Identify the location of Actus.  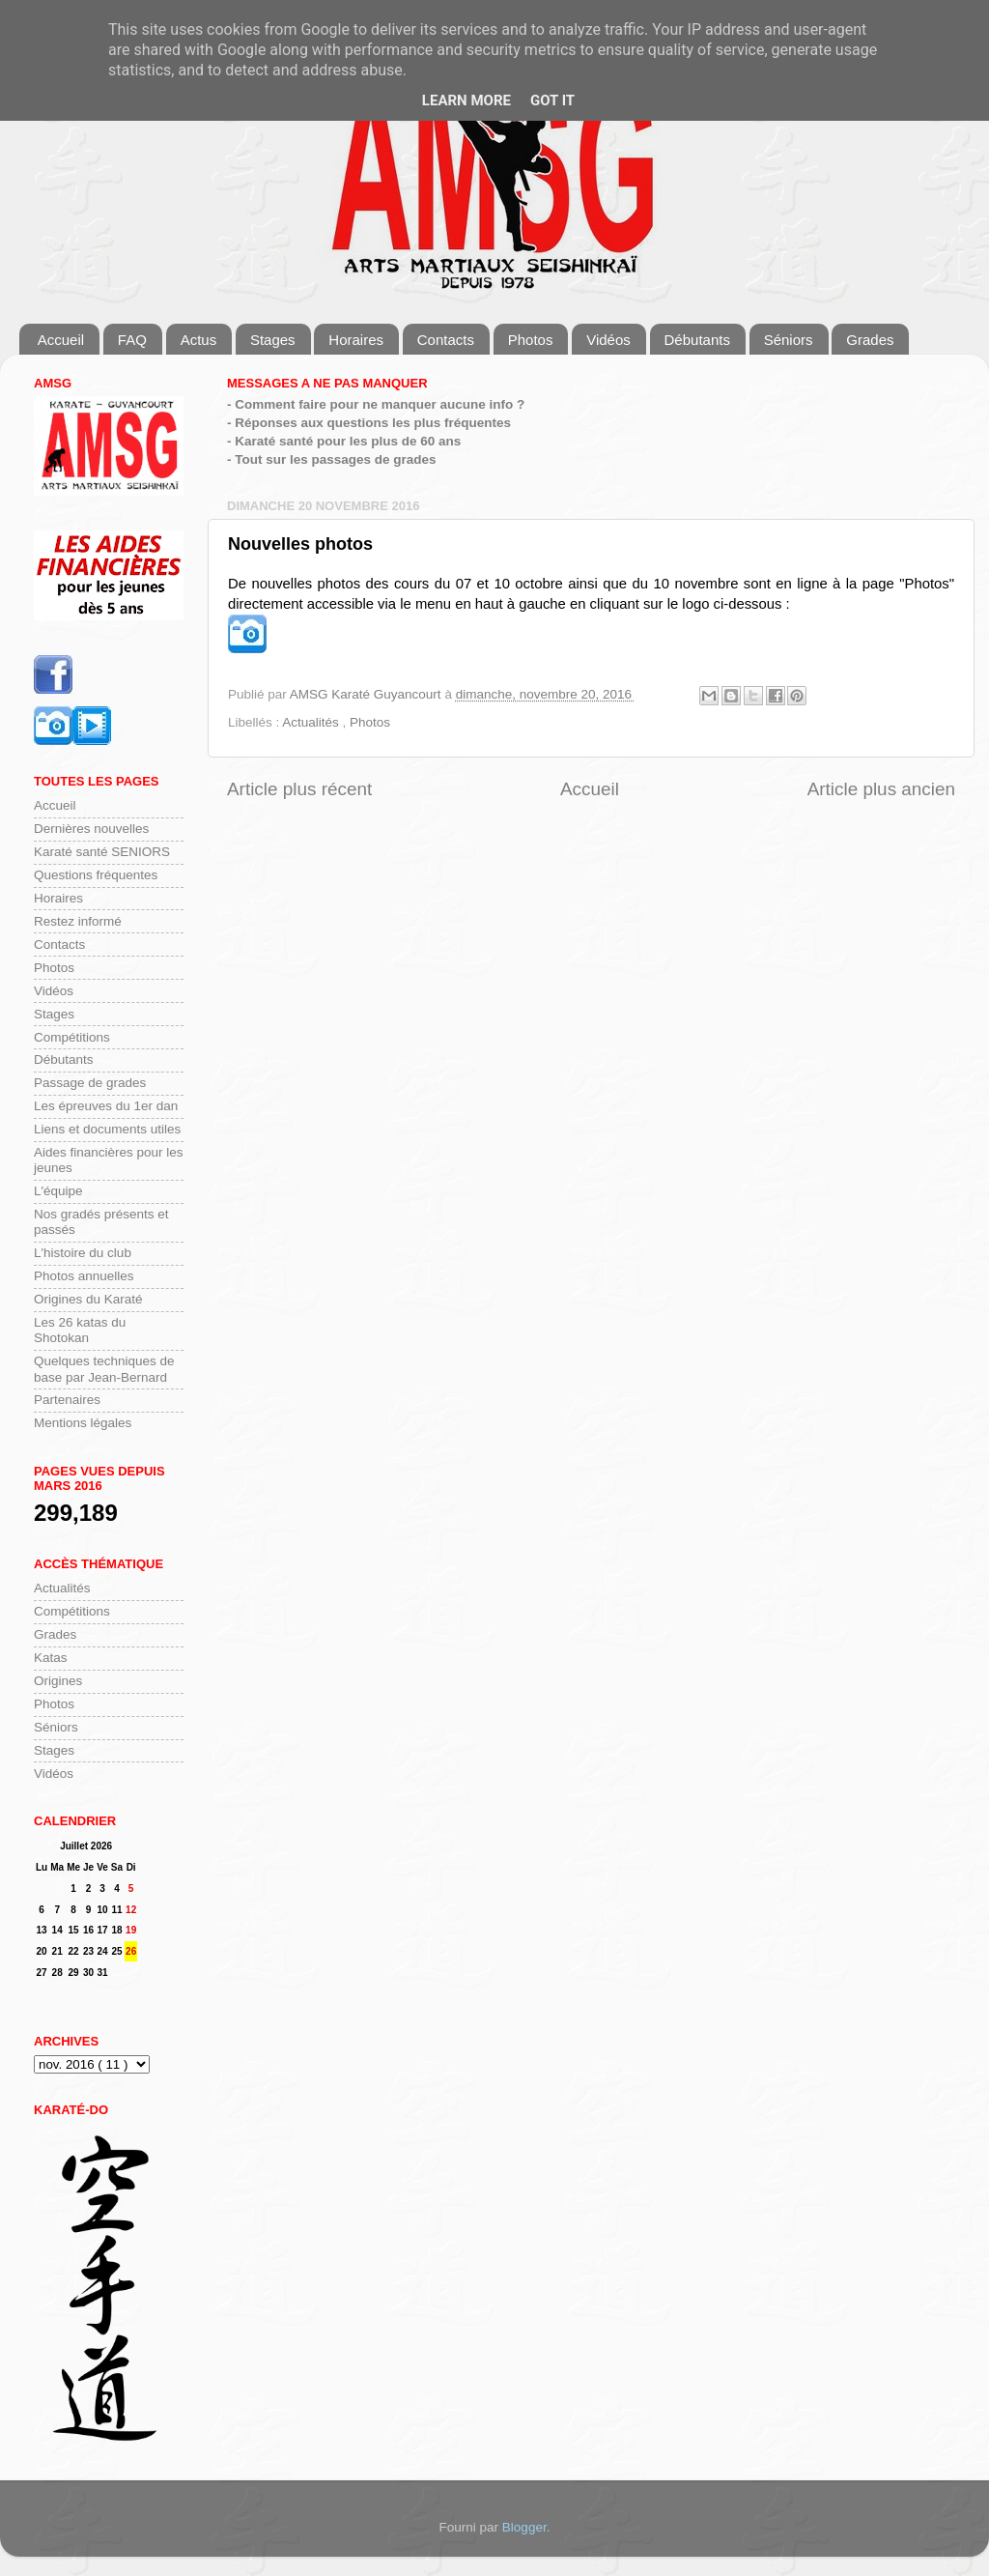
(199, 339).